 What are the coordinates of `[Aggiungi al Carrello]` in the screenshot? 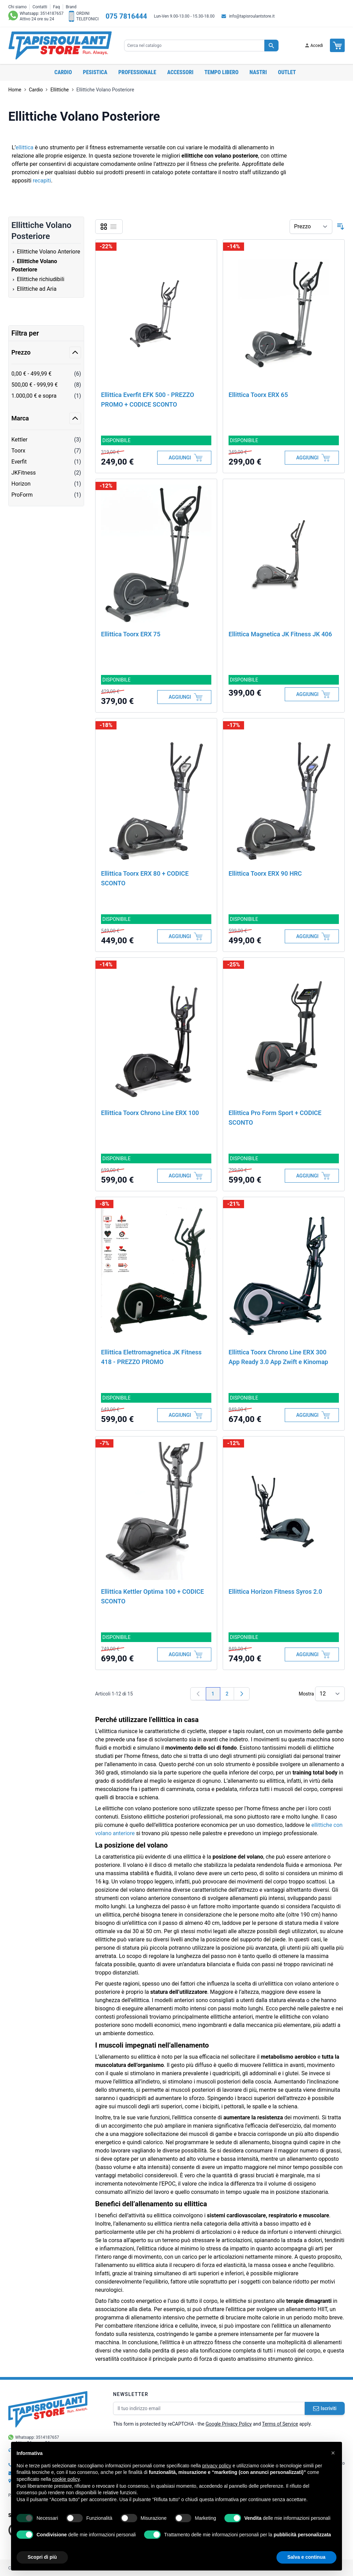 It's located at (184, 458).